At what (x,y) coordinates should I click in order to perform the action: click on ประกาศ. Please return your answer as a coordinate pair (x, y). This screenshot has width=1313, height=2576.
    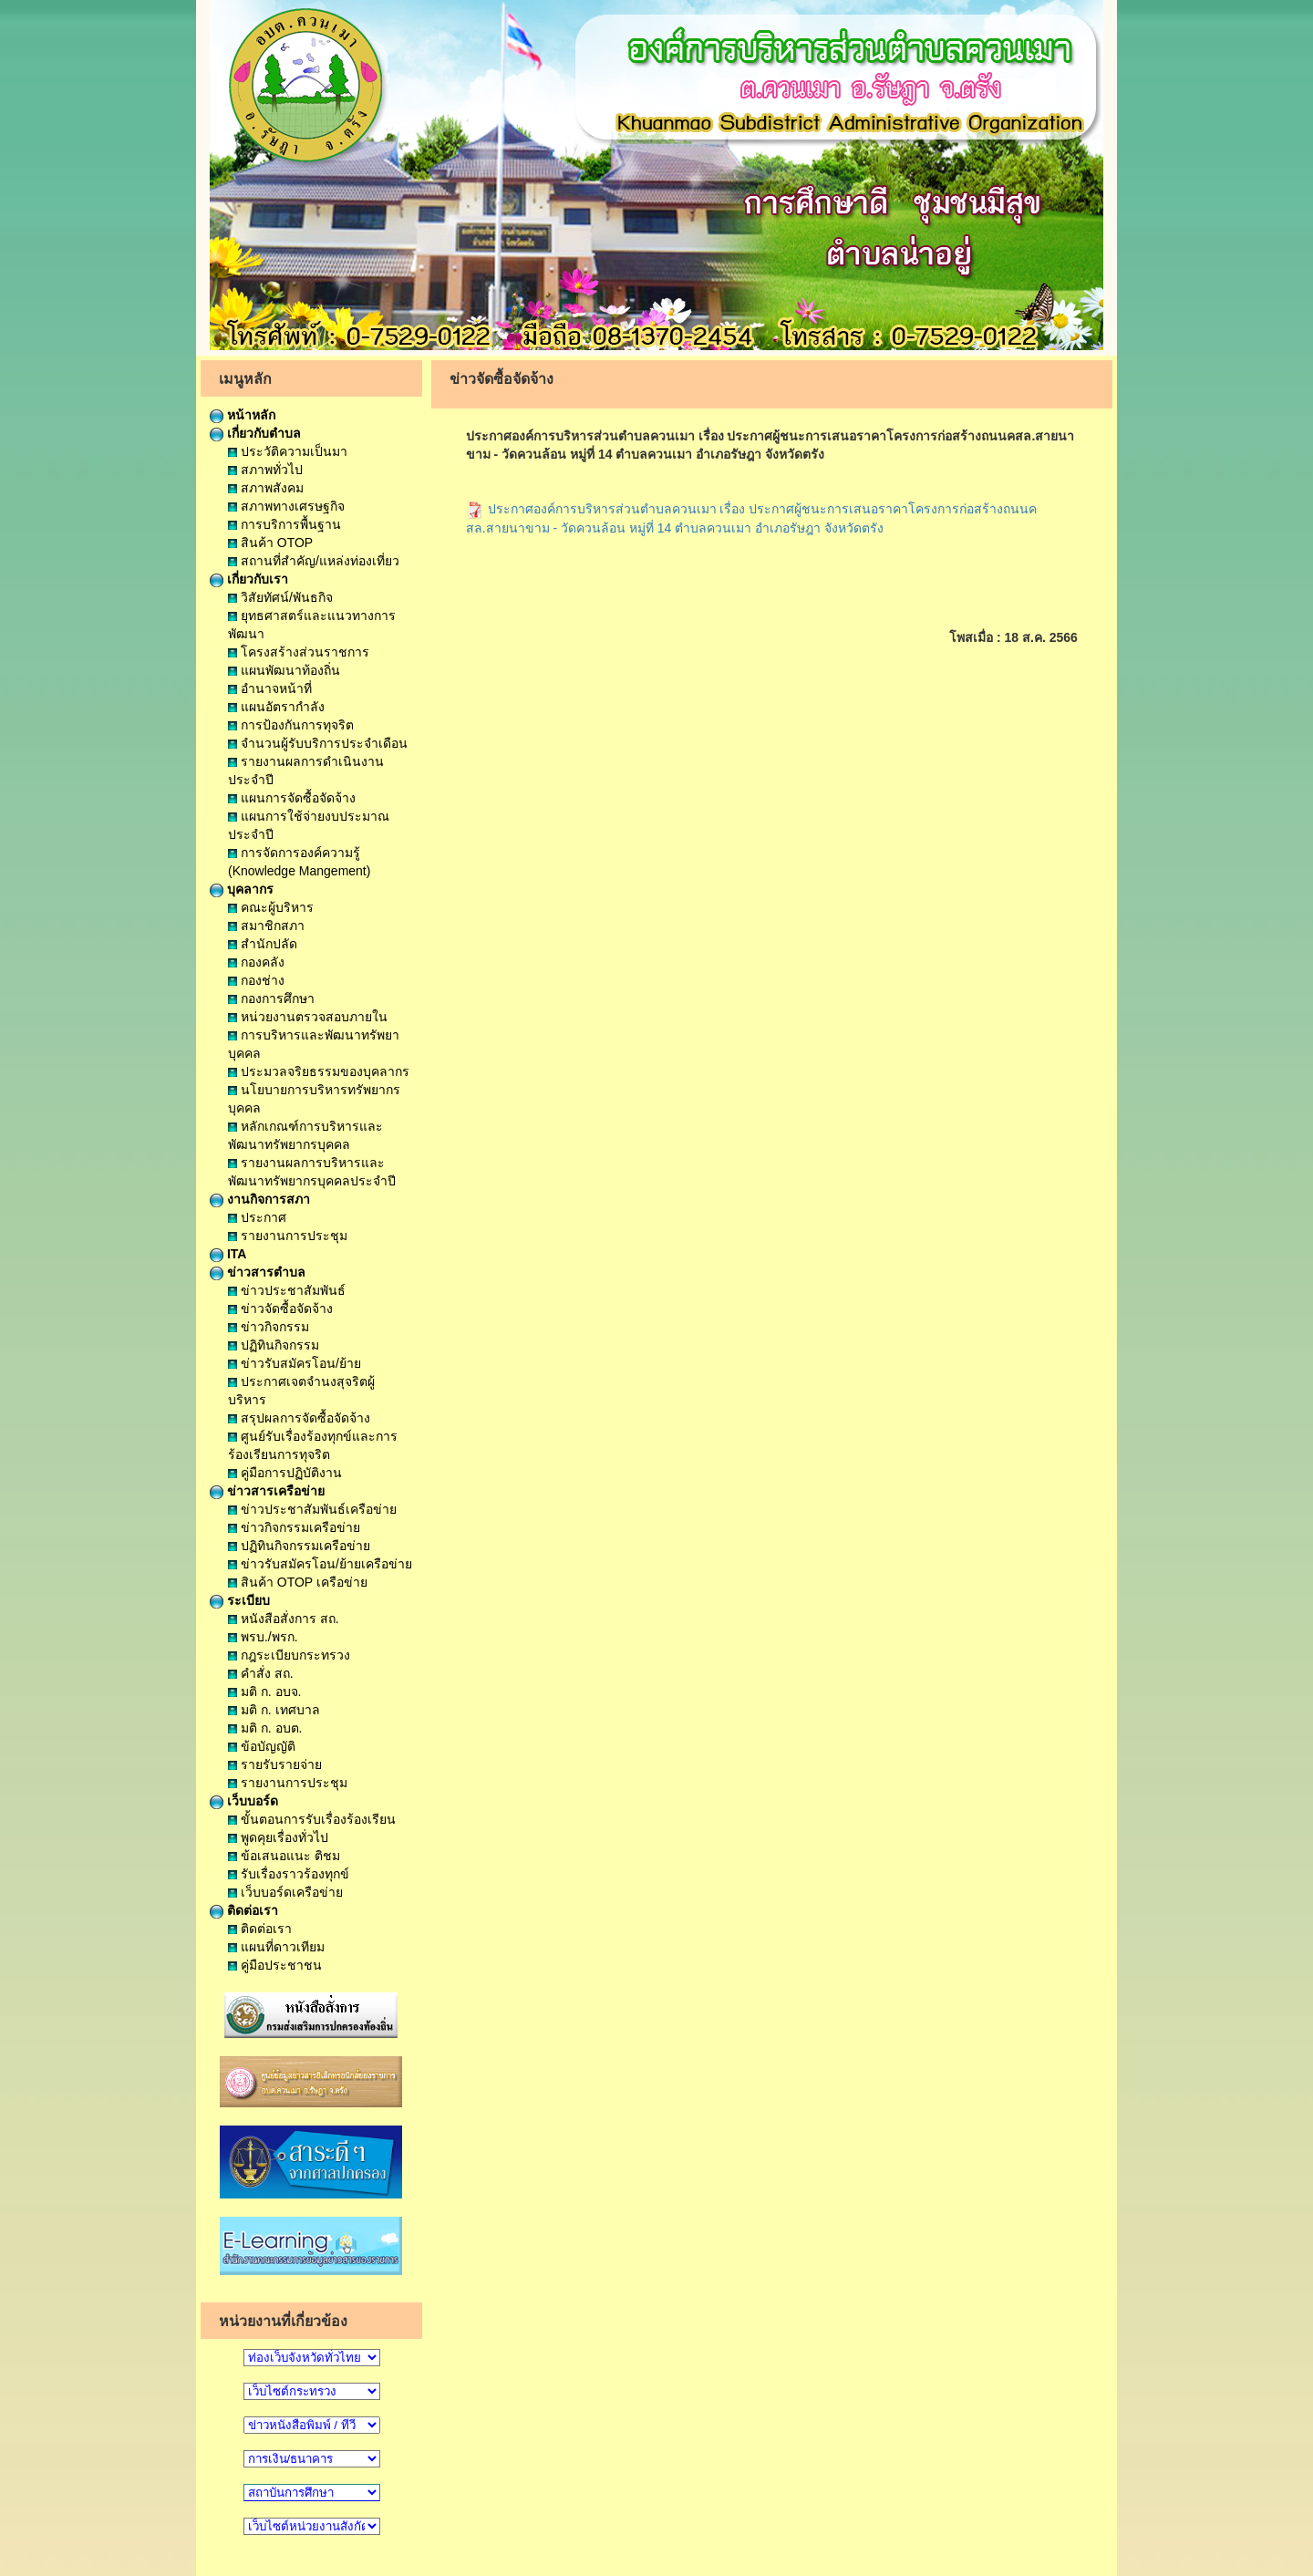
    Looking at the image, I should click on (257, 1217).